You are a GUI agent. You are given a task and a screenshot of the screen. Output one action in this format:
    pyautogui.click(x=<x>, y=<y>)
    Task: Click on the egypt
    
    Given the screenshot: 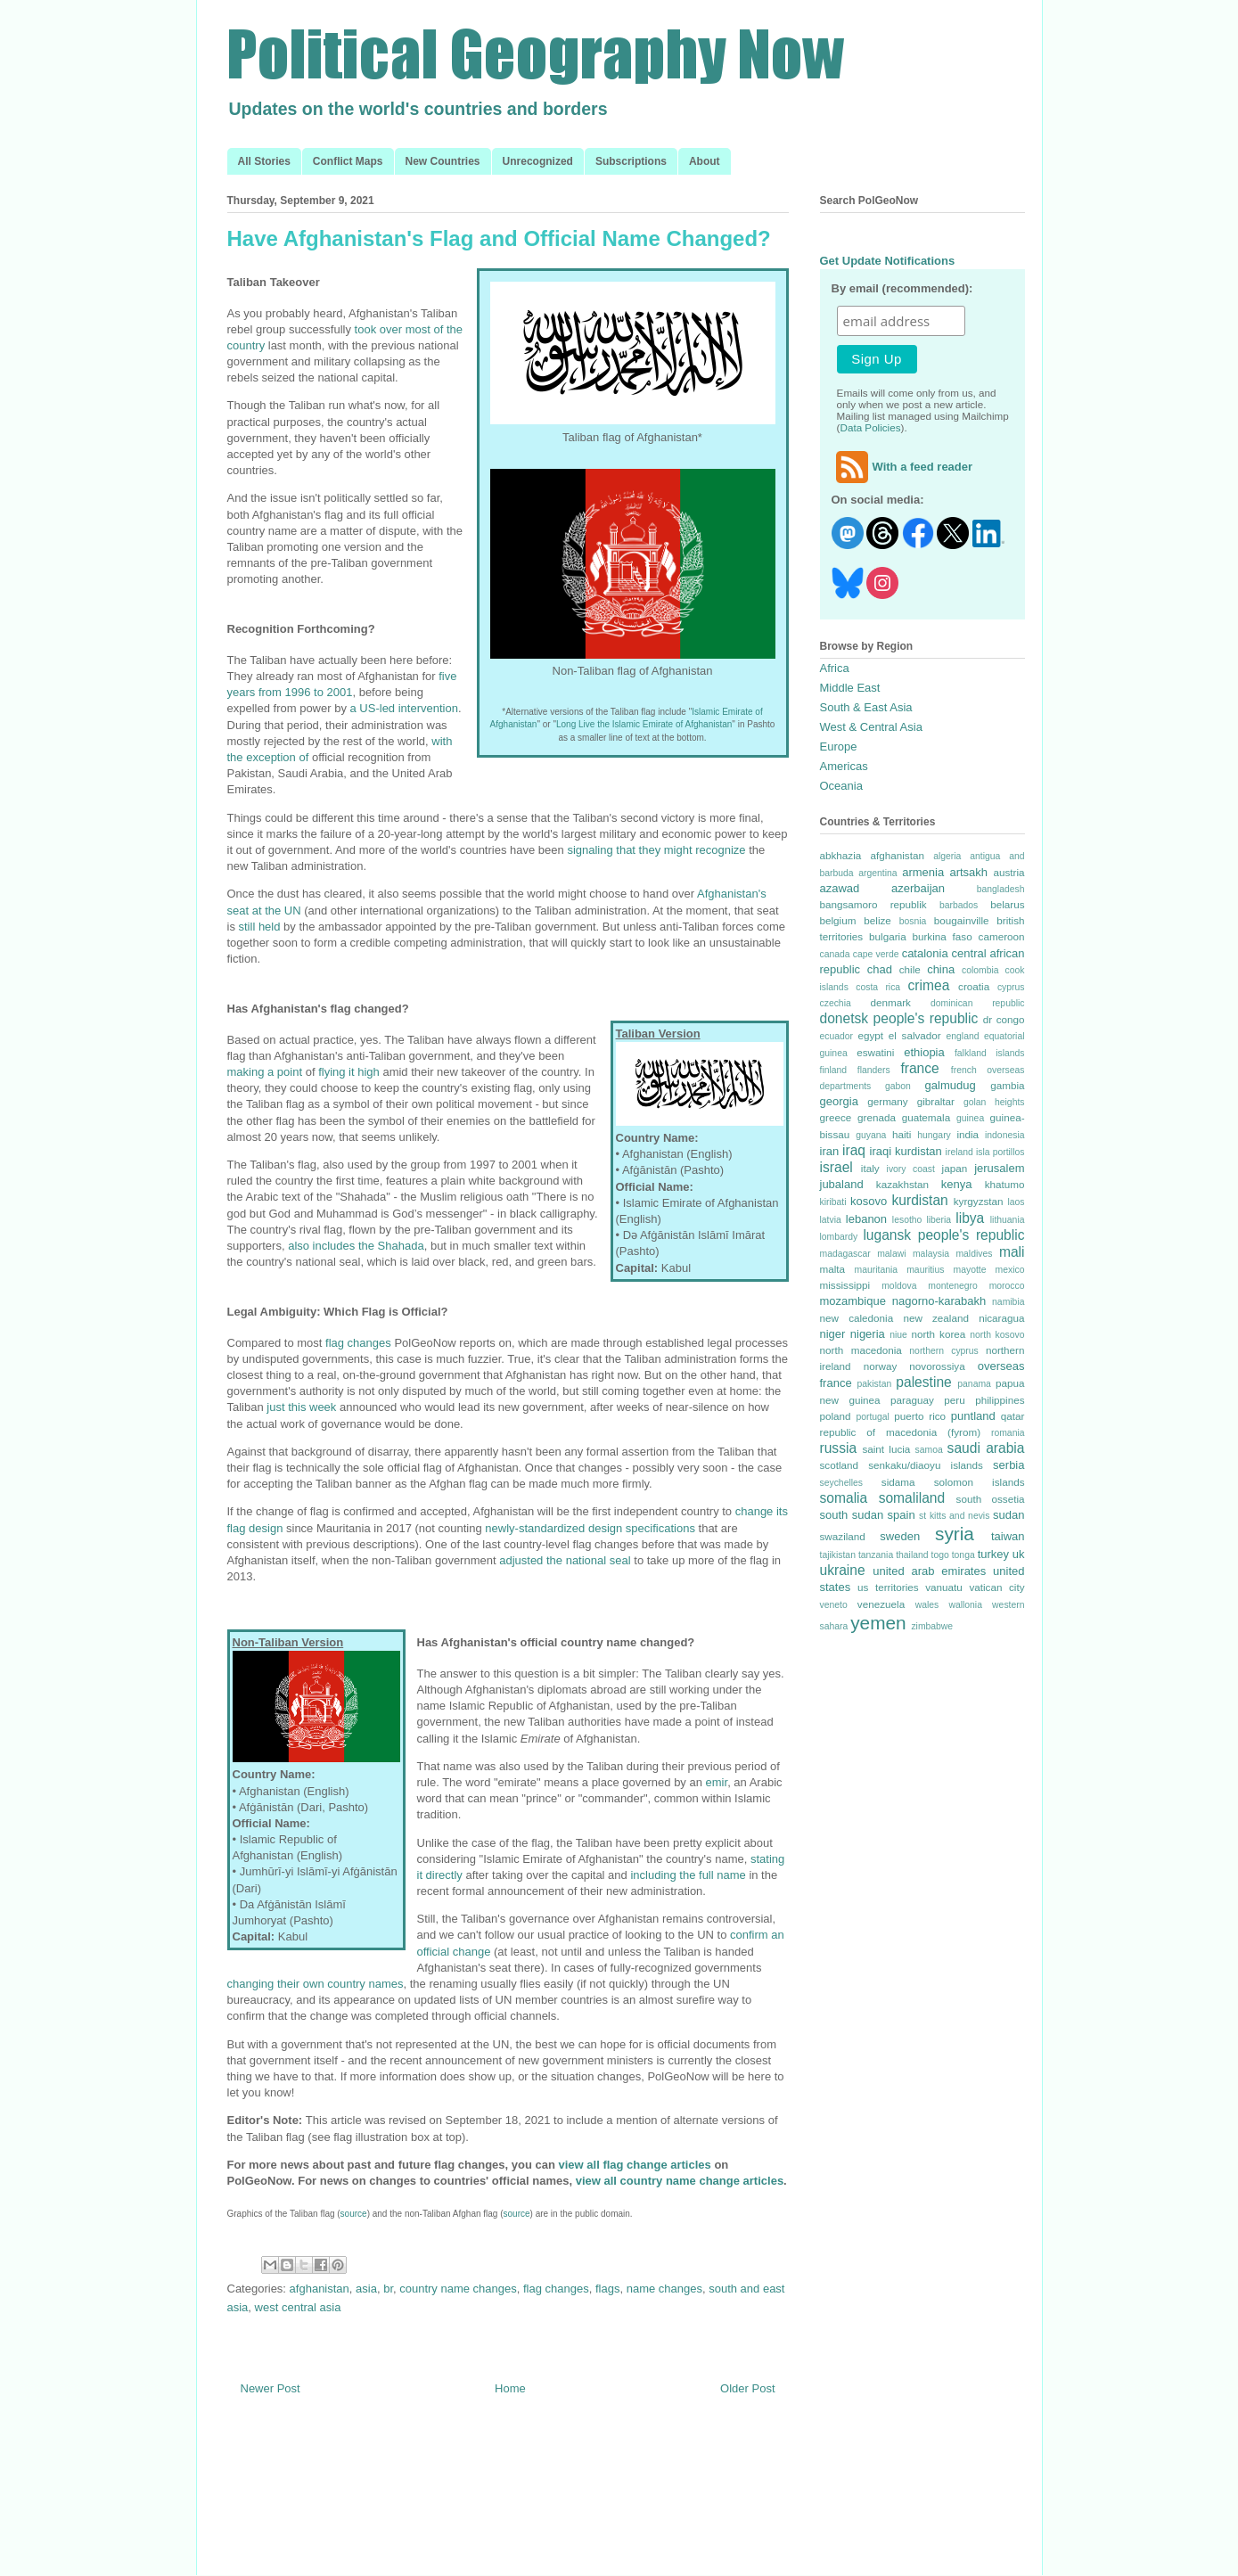 What is the action you would take?
    pyautogui.click(x=870, y=1035)
    